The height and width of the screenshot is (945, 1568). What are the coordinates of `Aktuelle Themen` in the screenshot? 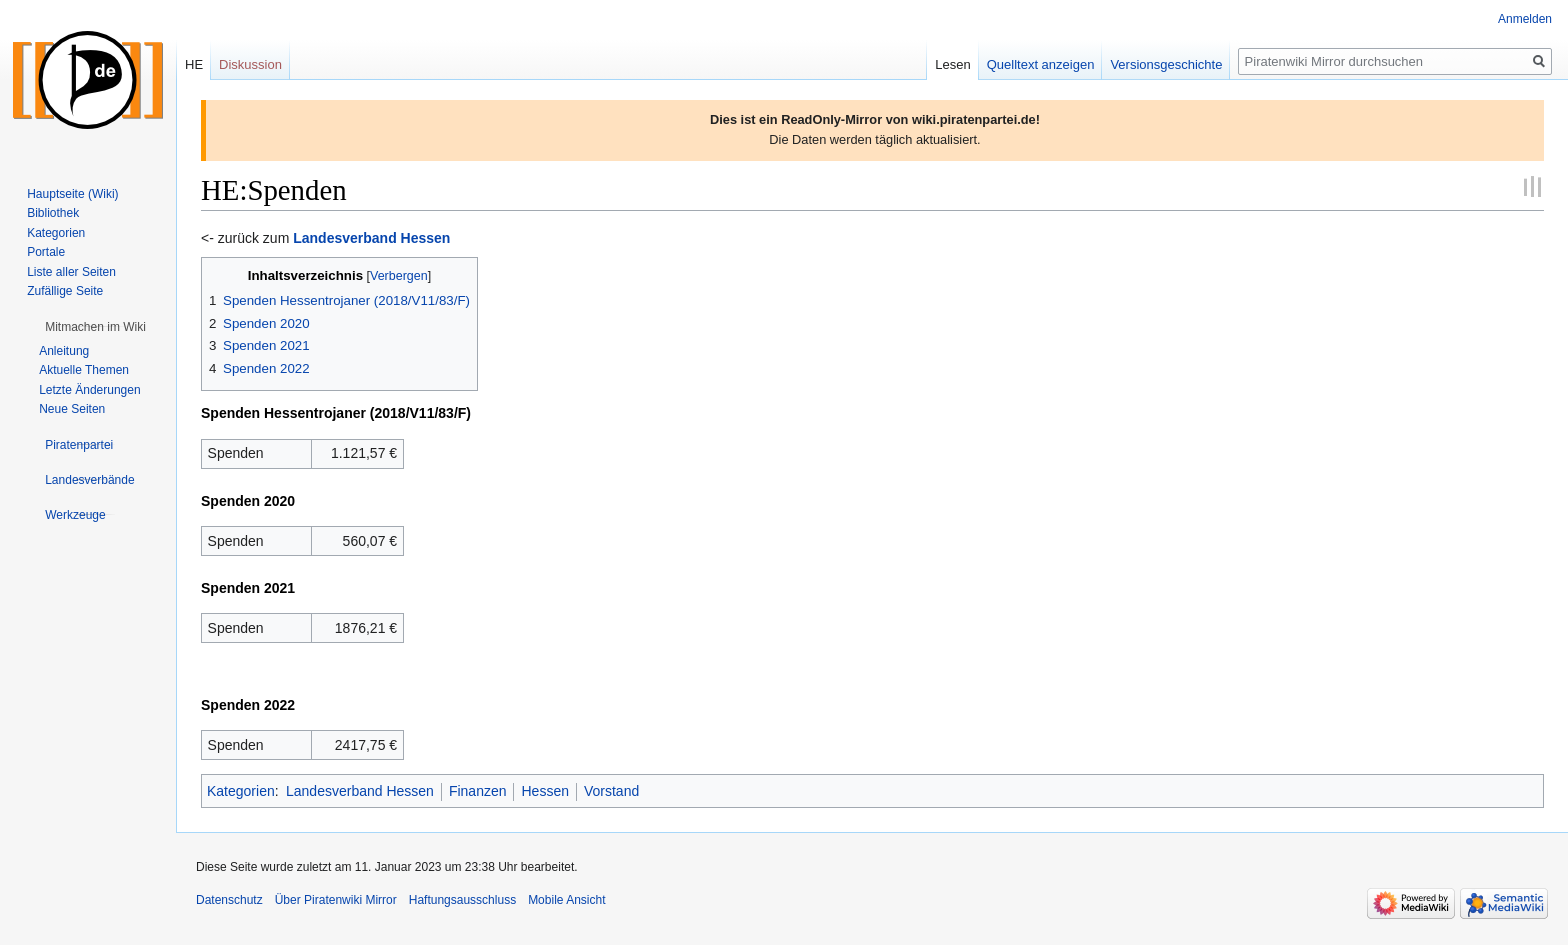 It's located at (84, 370).